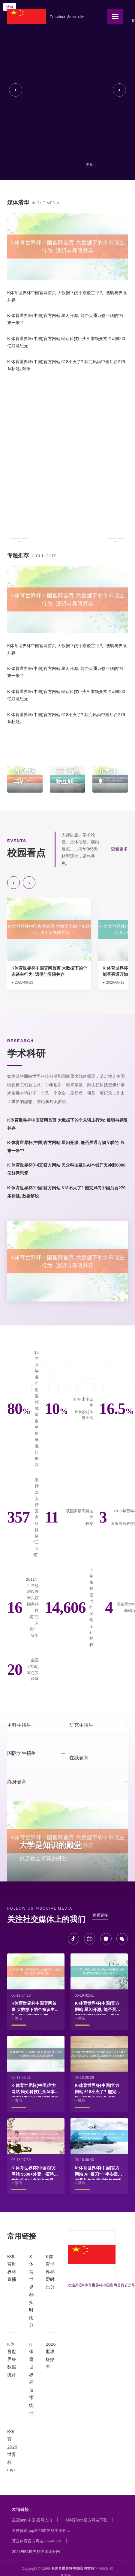  What do you see at coordinates (119, 90) in the screenshot?
I see `› [下一张]` at bounding box center [119, 90].